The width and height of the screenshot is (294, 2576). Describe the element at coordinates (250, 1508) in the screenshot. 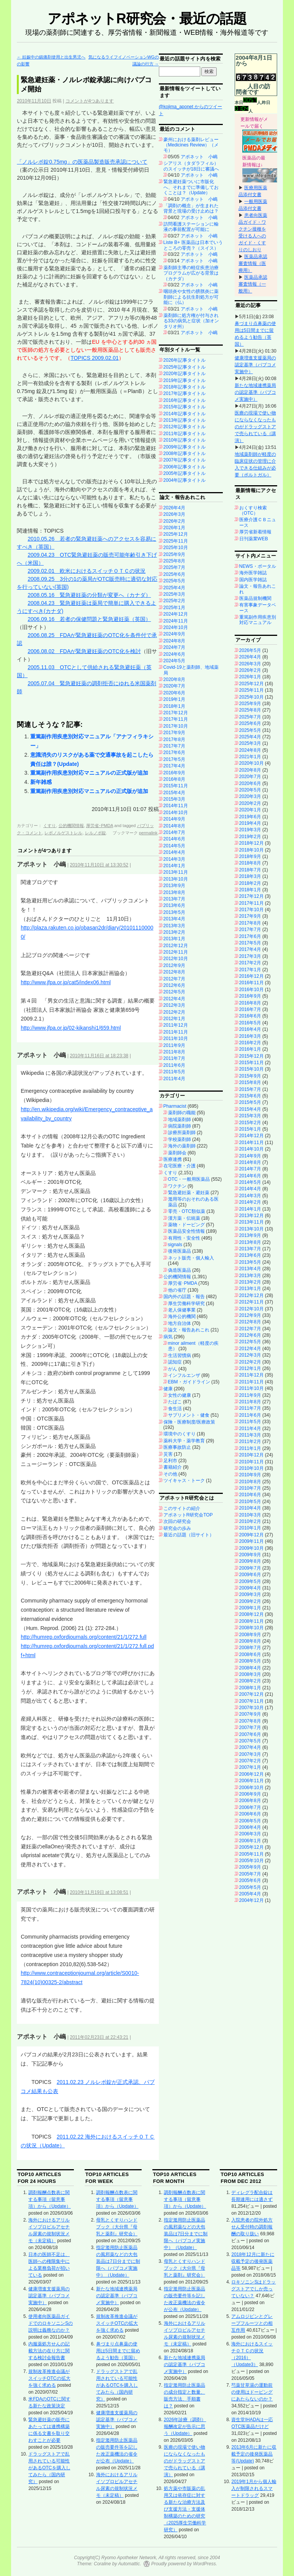

I see `2010年4月` at that location.